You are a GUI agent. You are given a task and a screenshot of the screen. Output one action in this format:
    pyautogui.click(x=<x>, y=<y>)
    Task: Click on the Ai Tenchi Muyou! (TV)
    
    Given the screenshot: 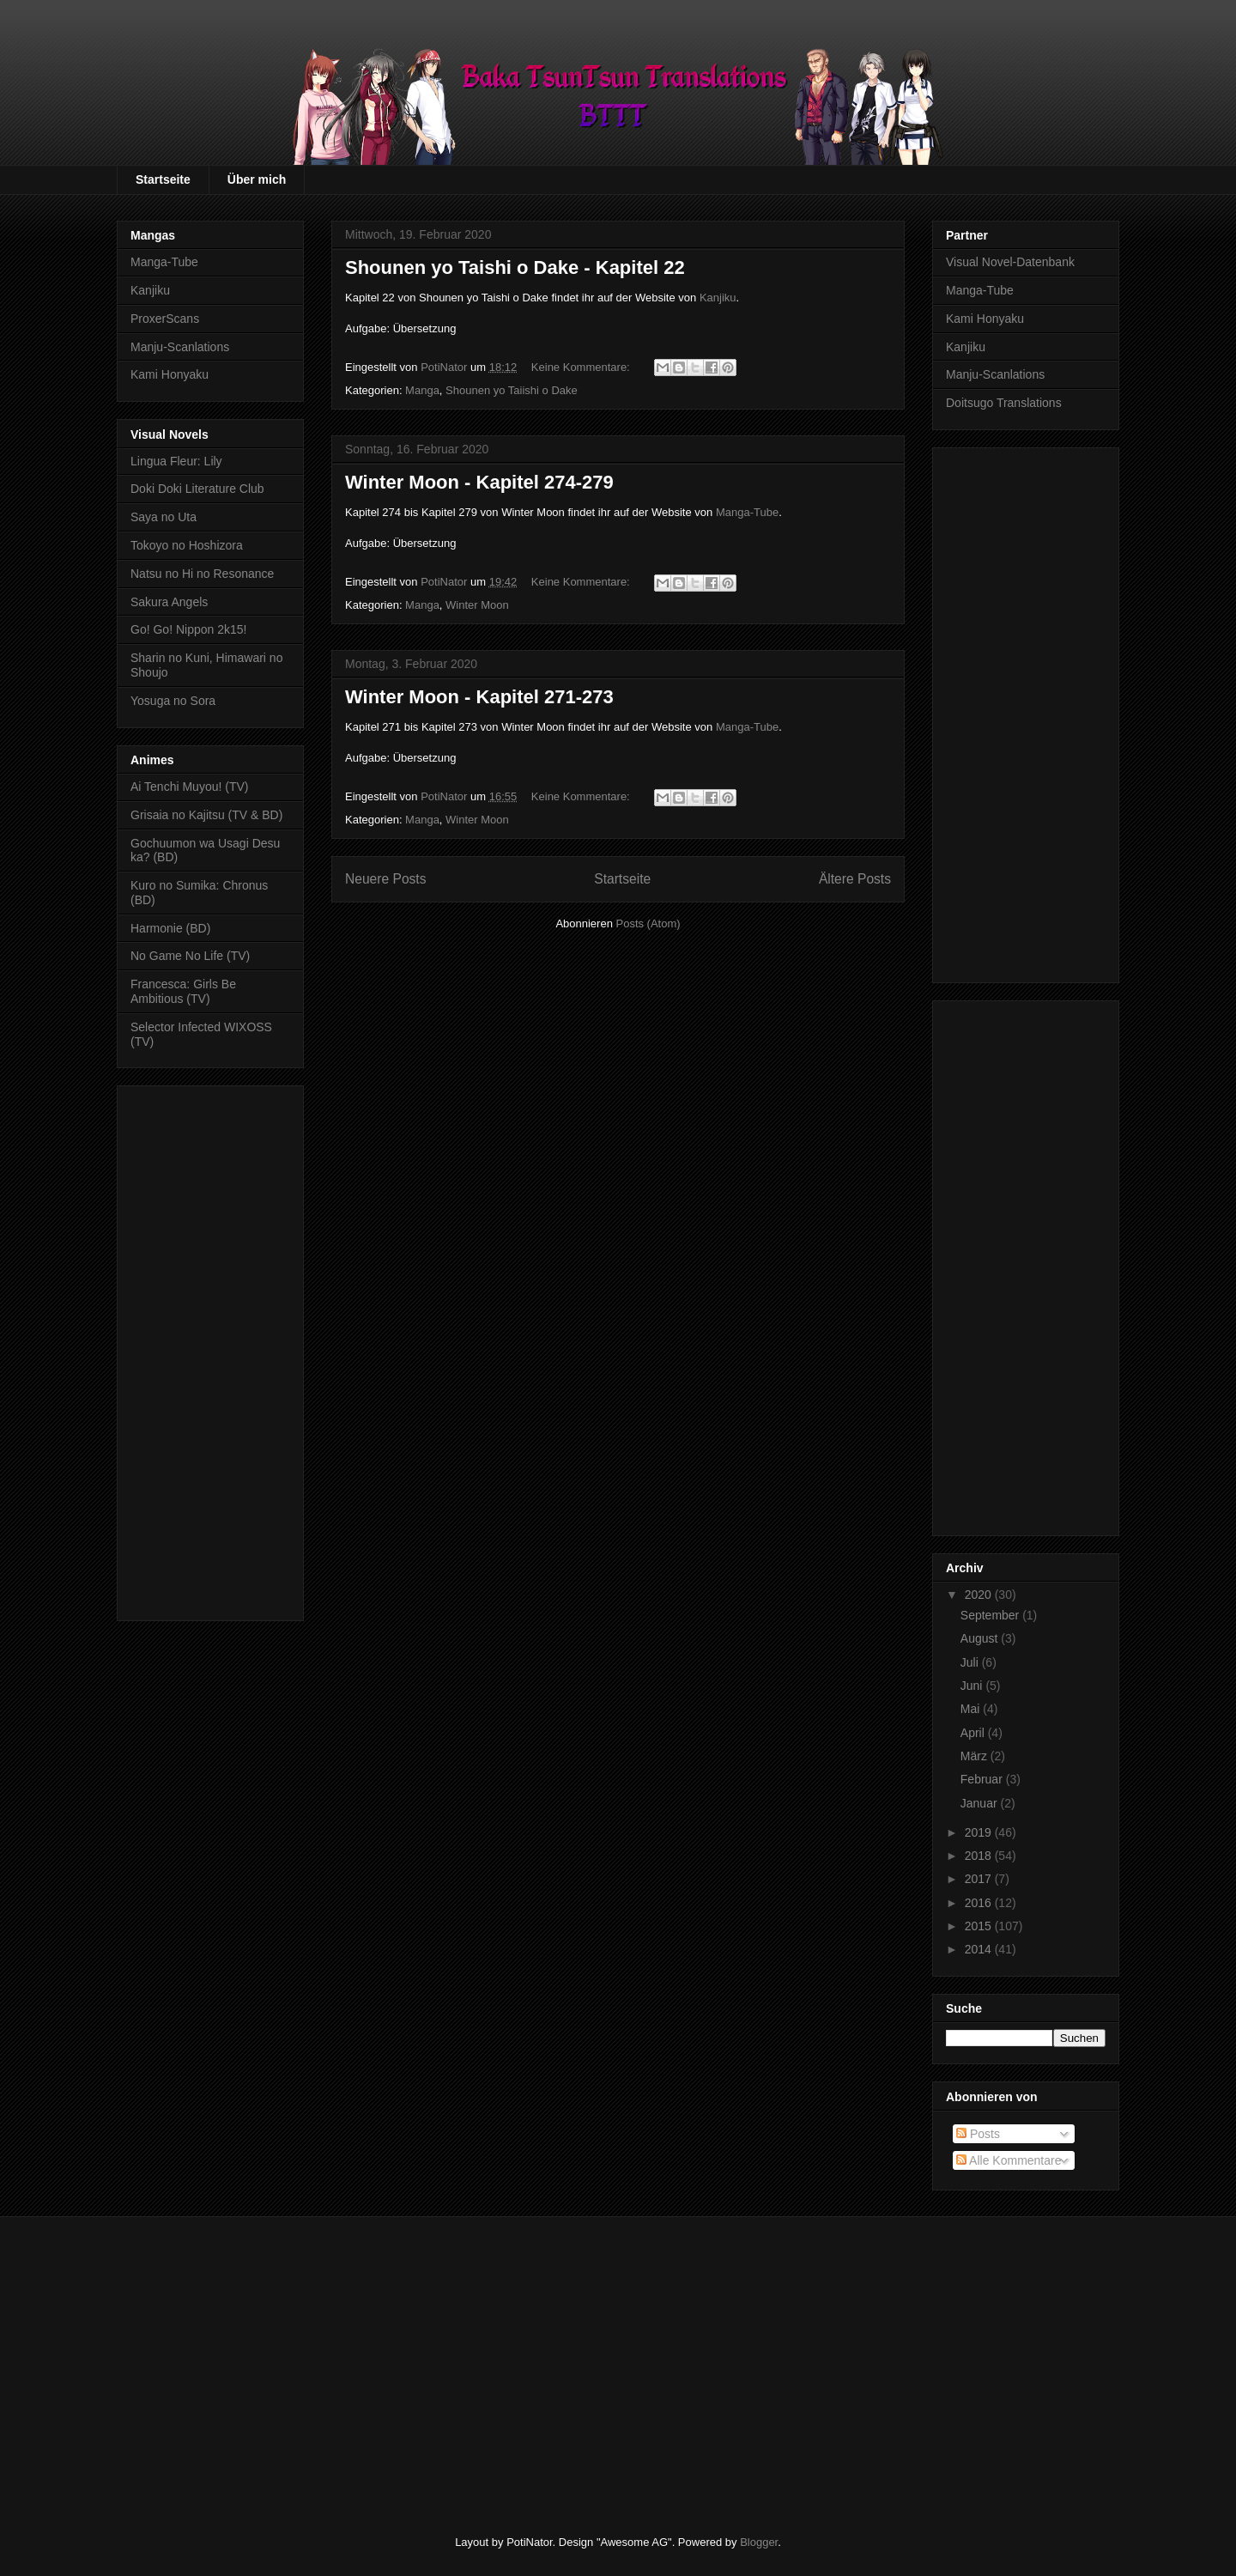 What is the action you would take?
    pyautogui.click(x=189, y=786)
    